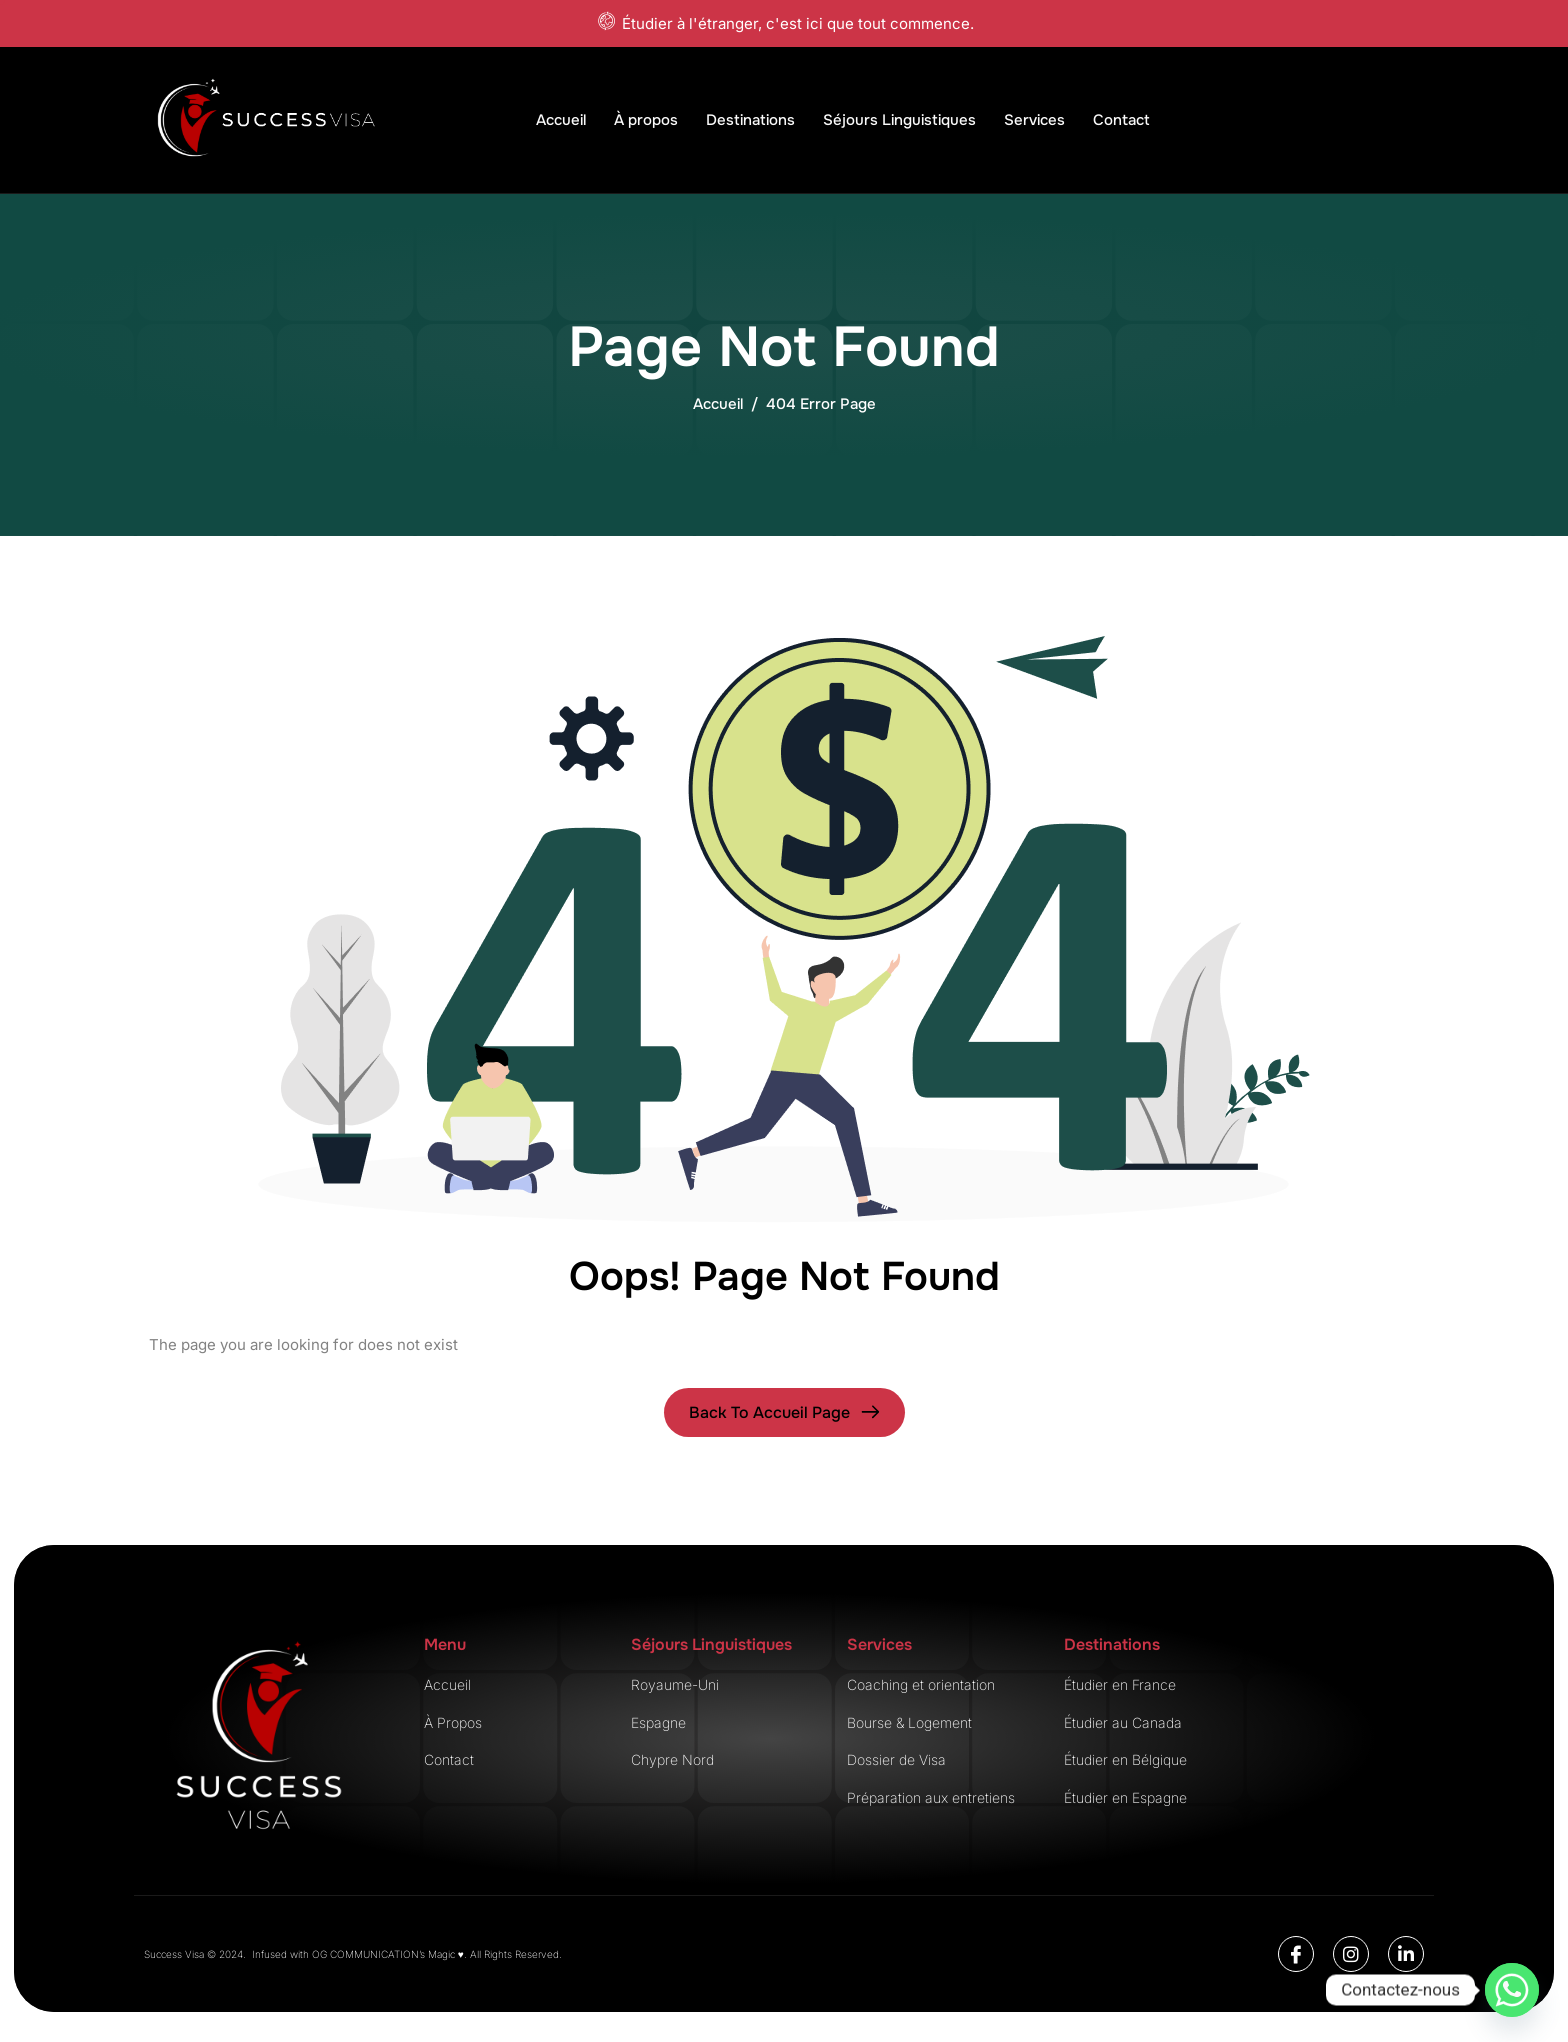 This screenshot has width=1568, height=2042. What do you see at coordinates (453, 1722) in the screenshot?
I see `À Propos` at bounding box center [453, 1722].